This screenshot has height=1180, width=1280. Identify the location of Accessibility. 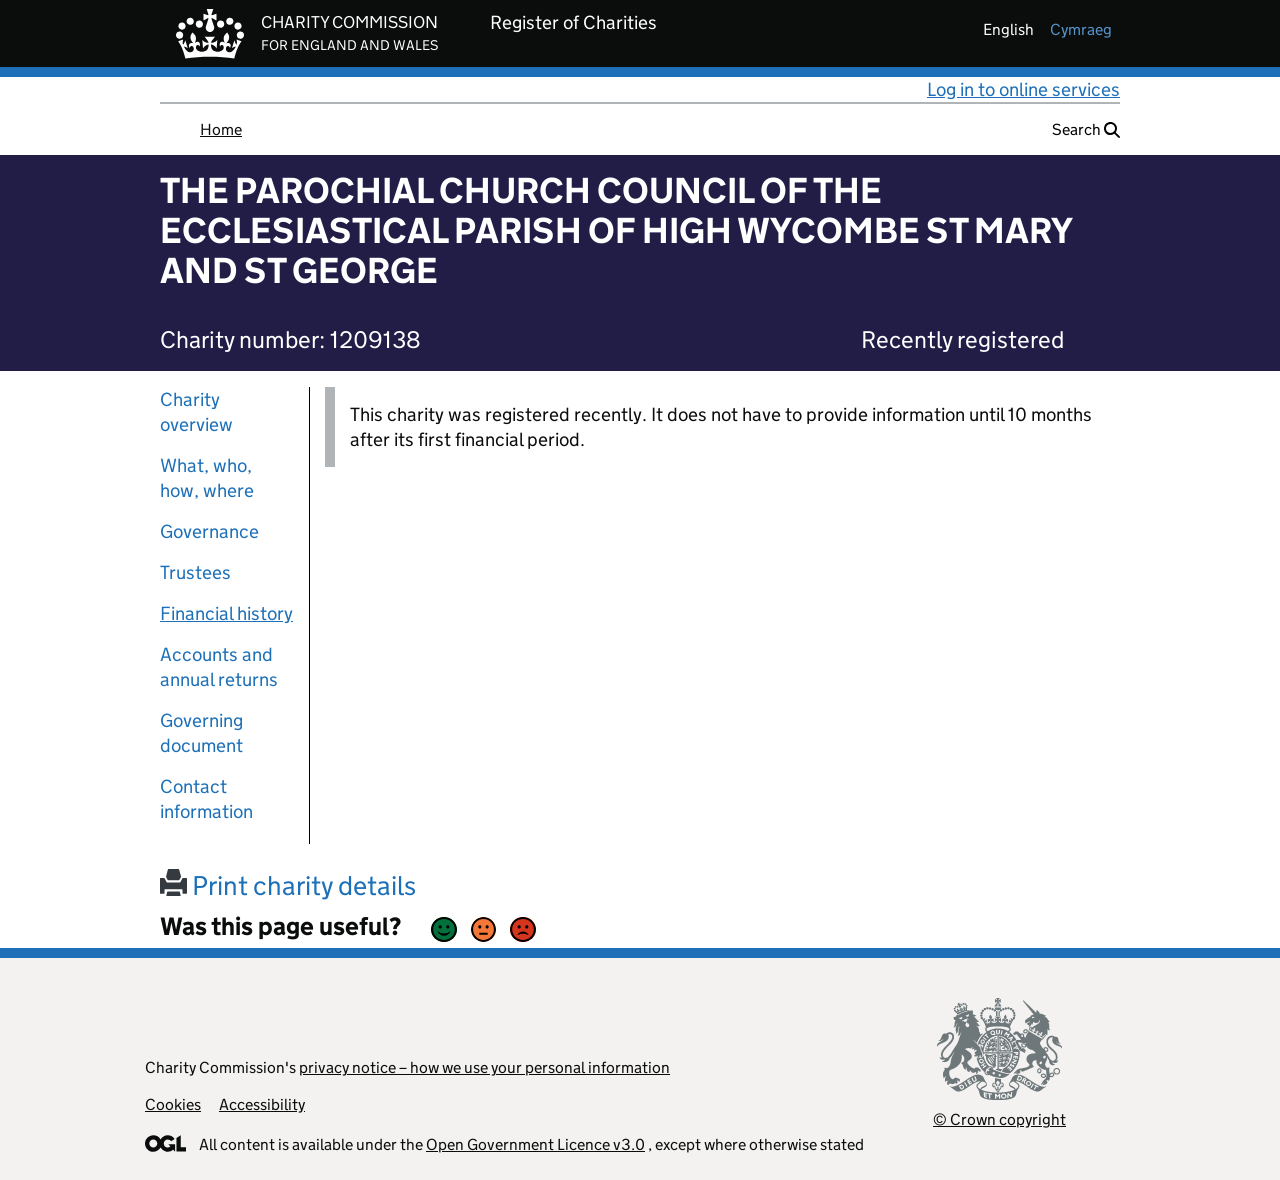
(262, 1104).